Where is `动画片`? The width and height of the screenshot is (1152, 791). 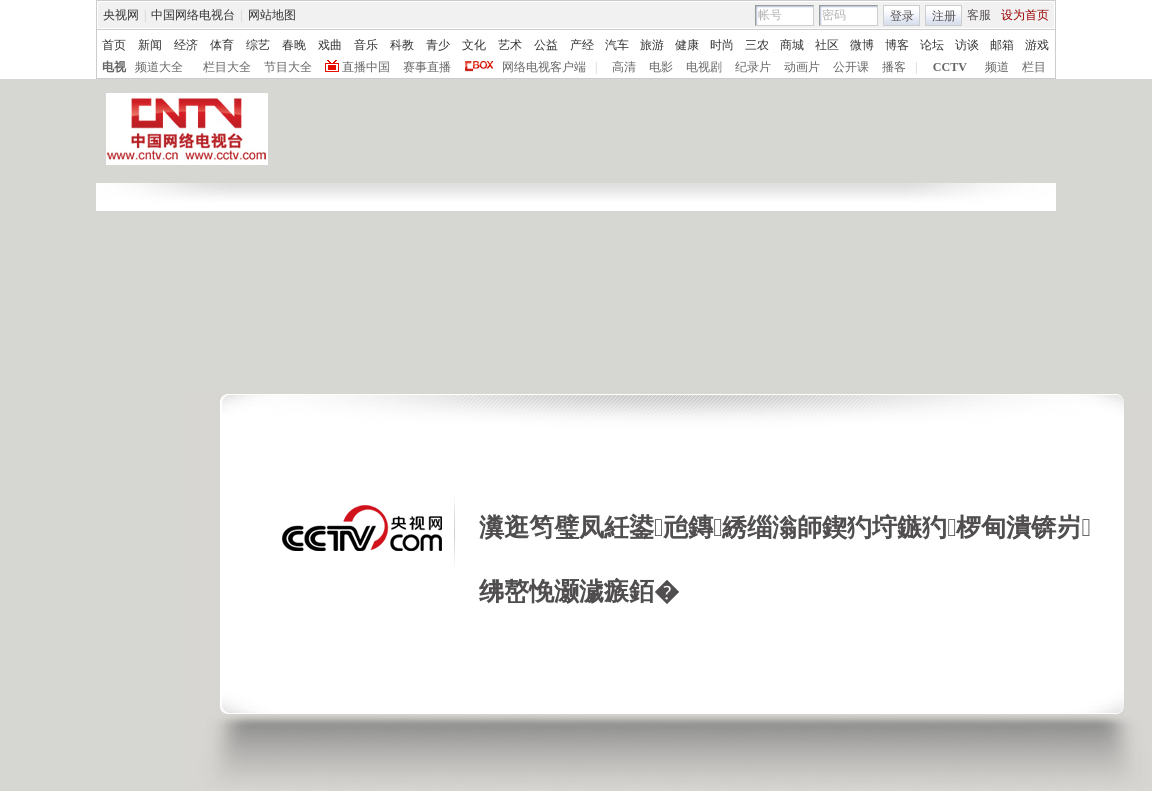
动画片 is located at coordinates (802, 67).